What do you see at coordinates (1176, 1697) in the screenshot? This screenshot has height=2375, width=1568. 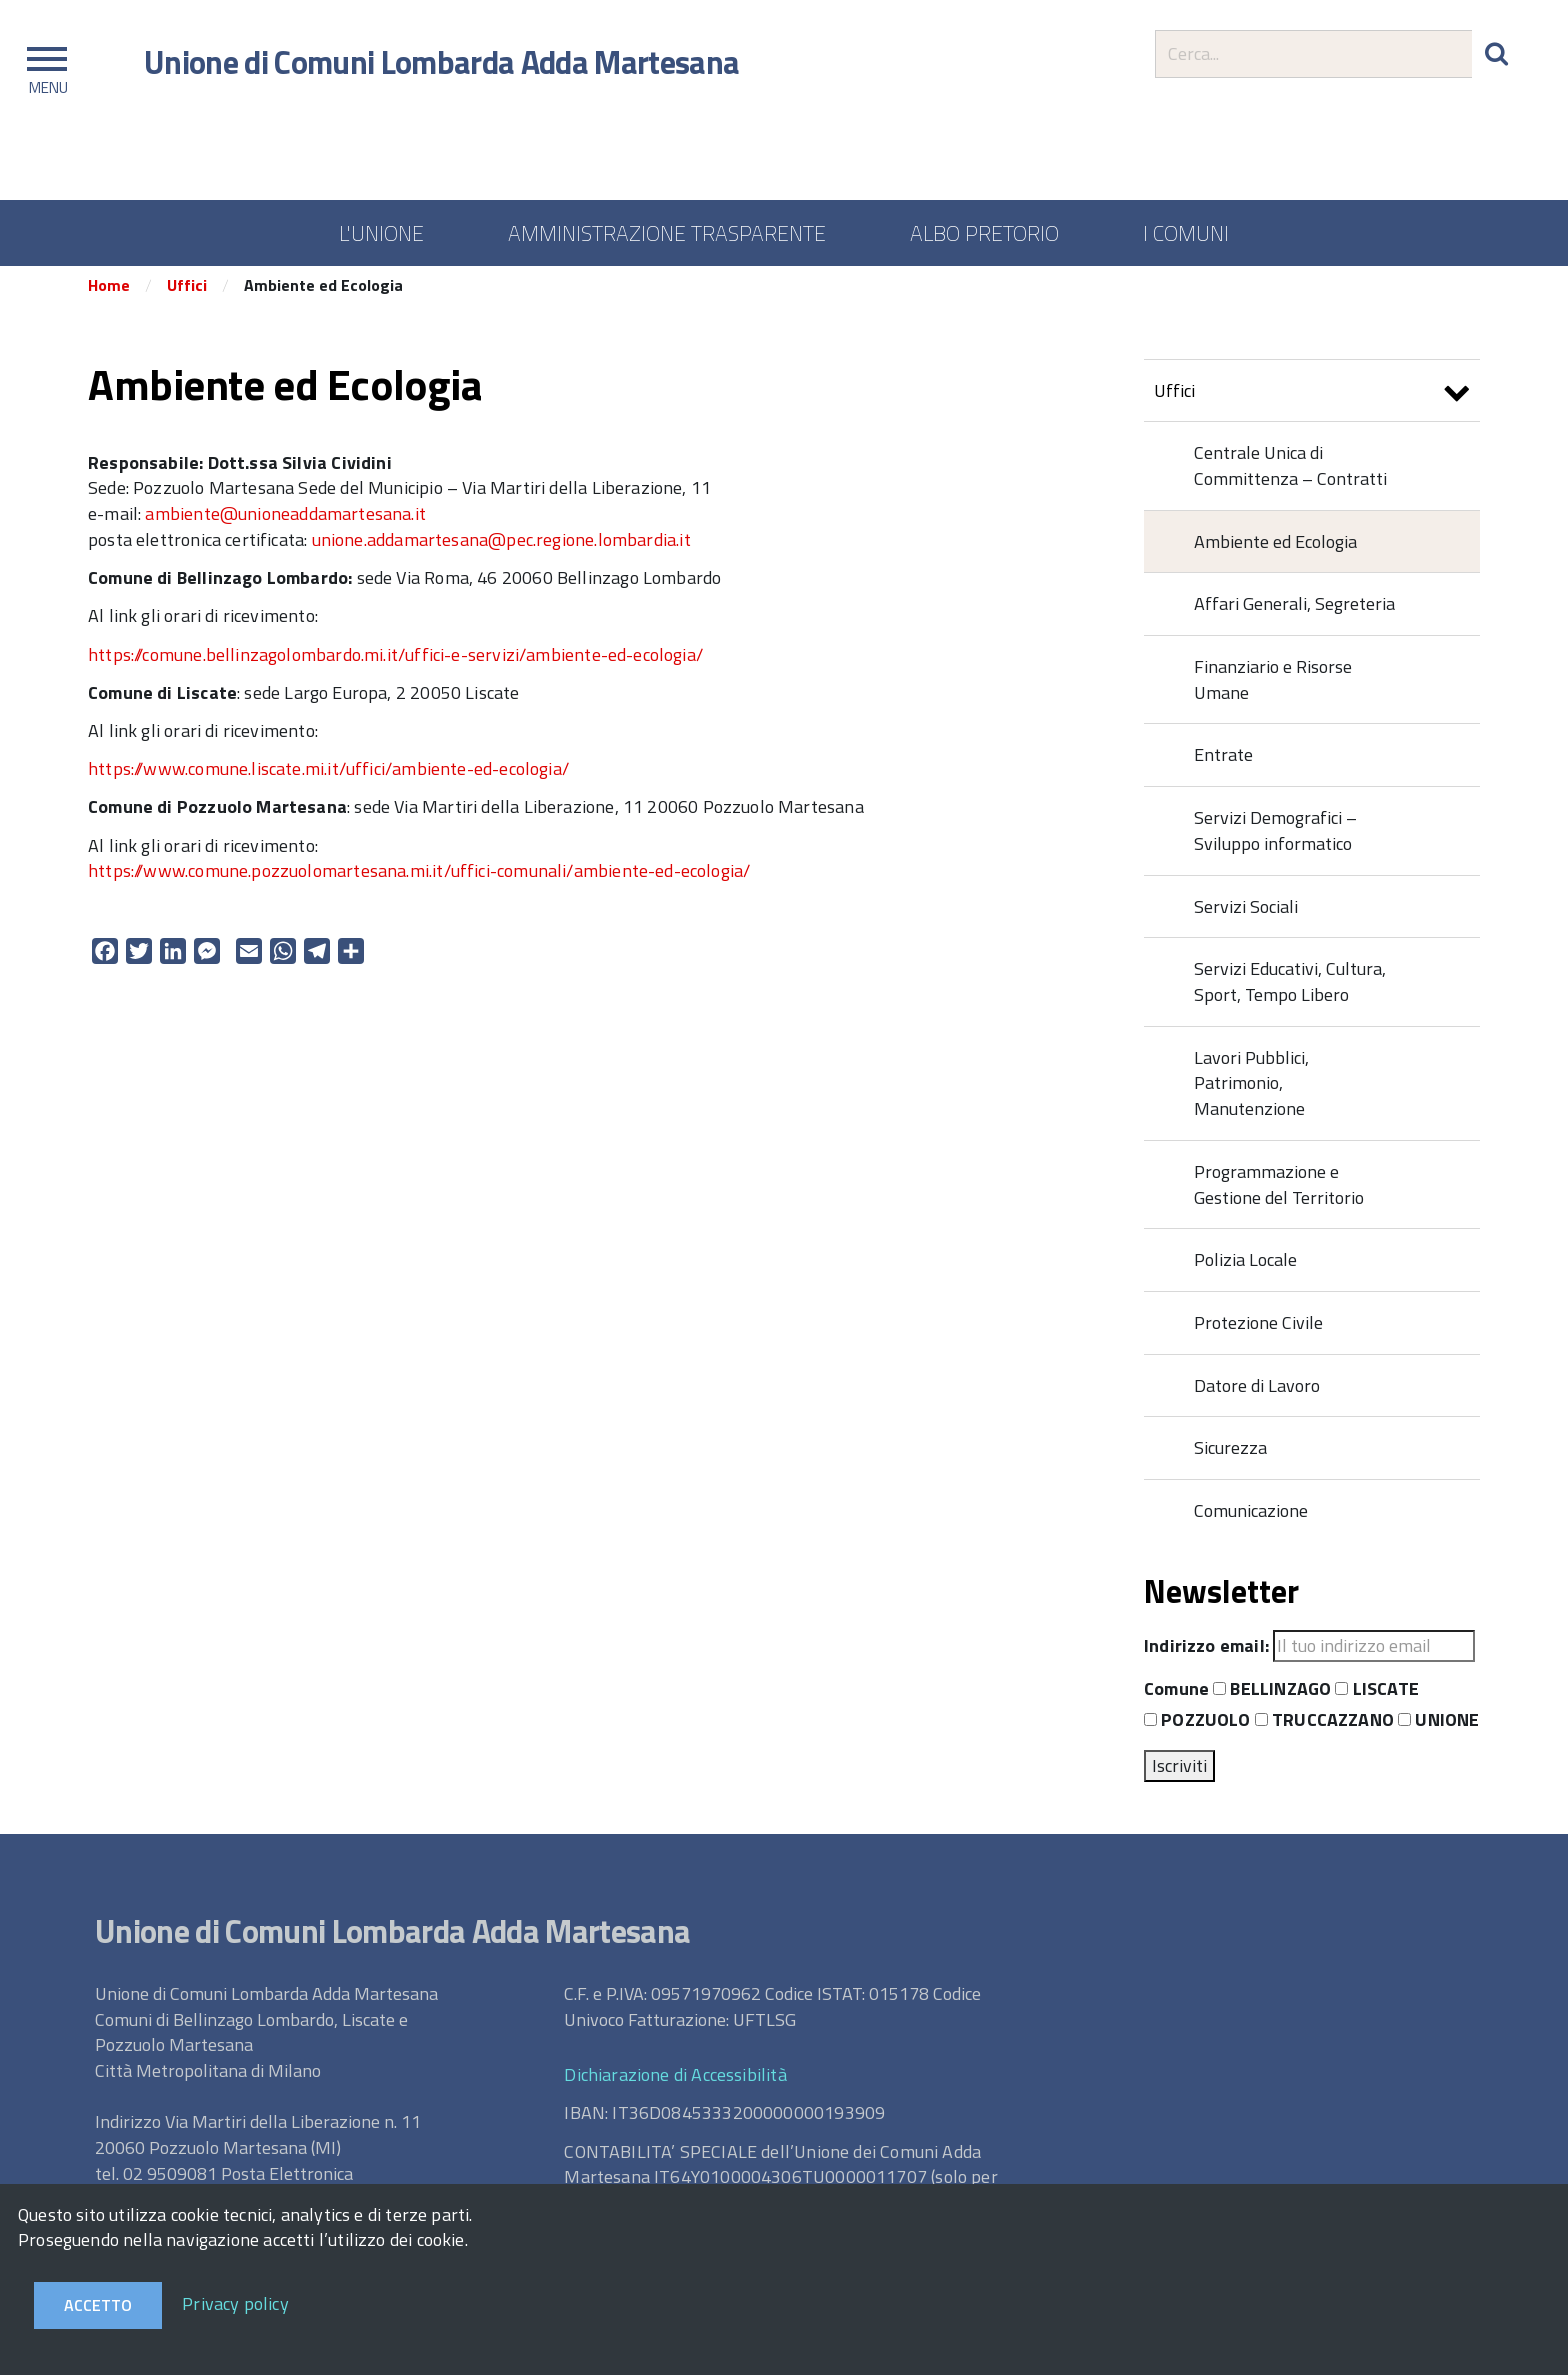 I see `Comune` at bounding box center [1176, 1697].